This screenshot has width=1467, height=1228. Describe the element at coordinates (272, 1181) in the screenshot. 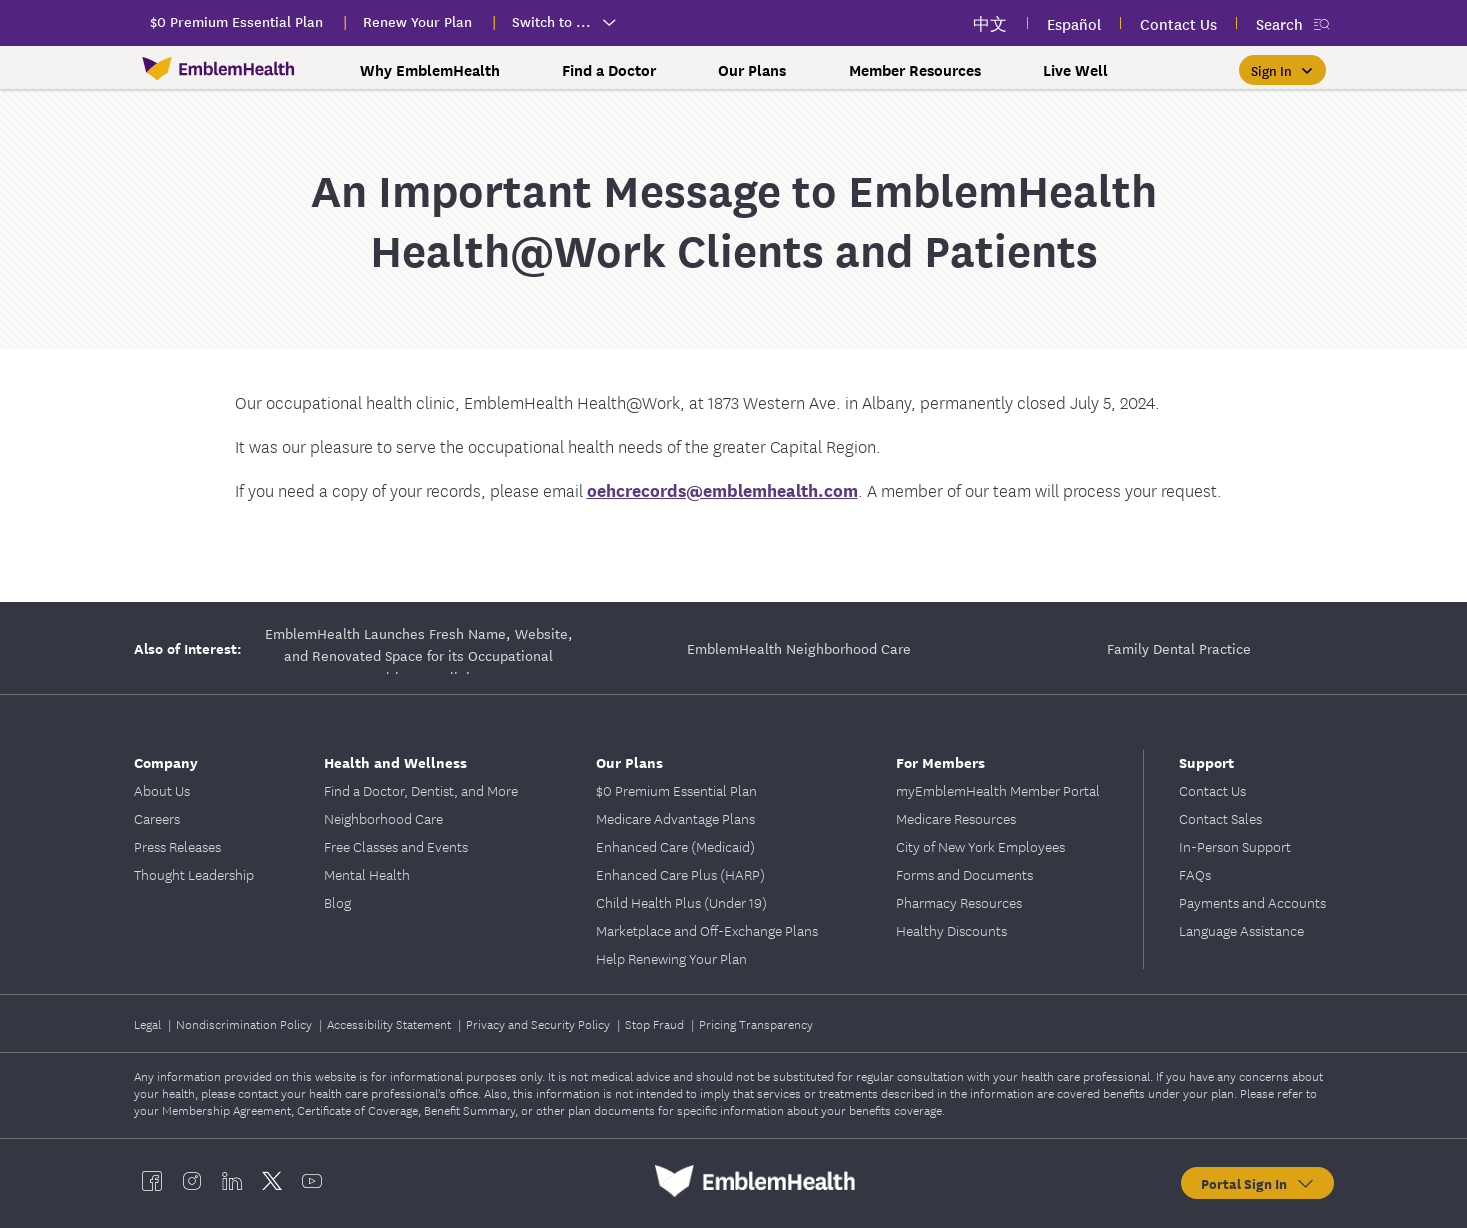

I see `[EmblemHealth twitter]` at that location.